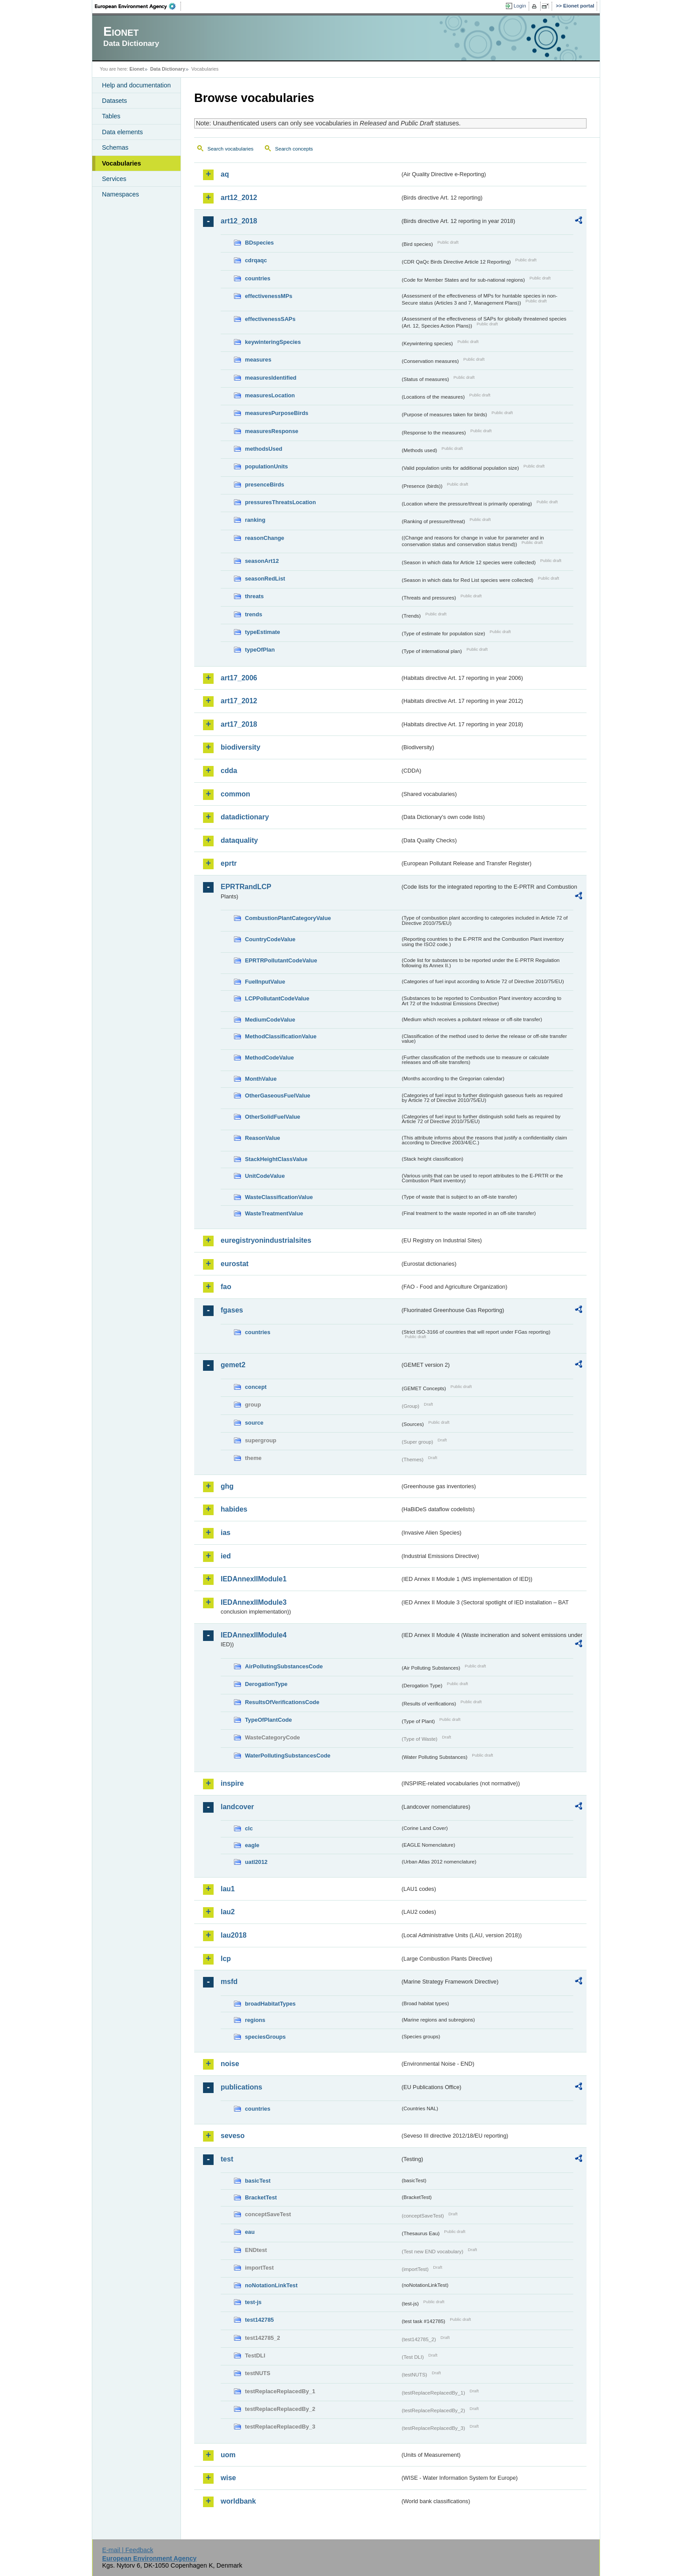  Describe the element at coordinates (277, 998) in the screenshot. I see `LCPPollutantCodeValue` at that location.